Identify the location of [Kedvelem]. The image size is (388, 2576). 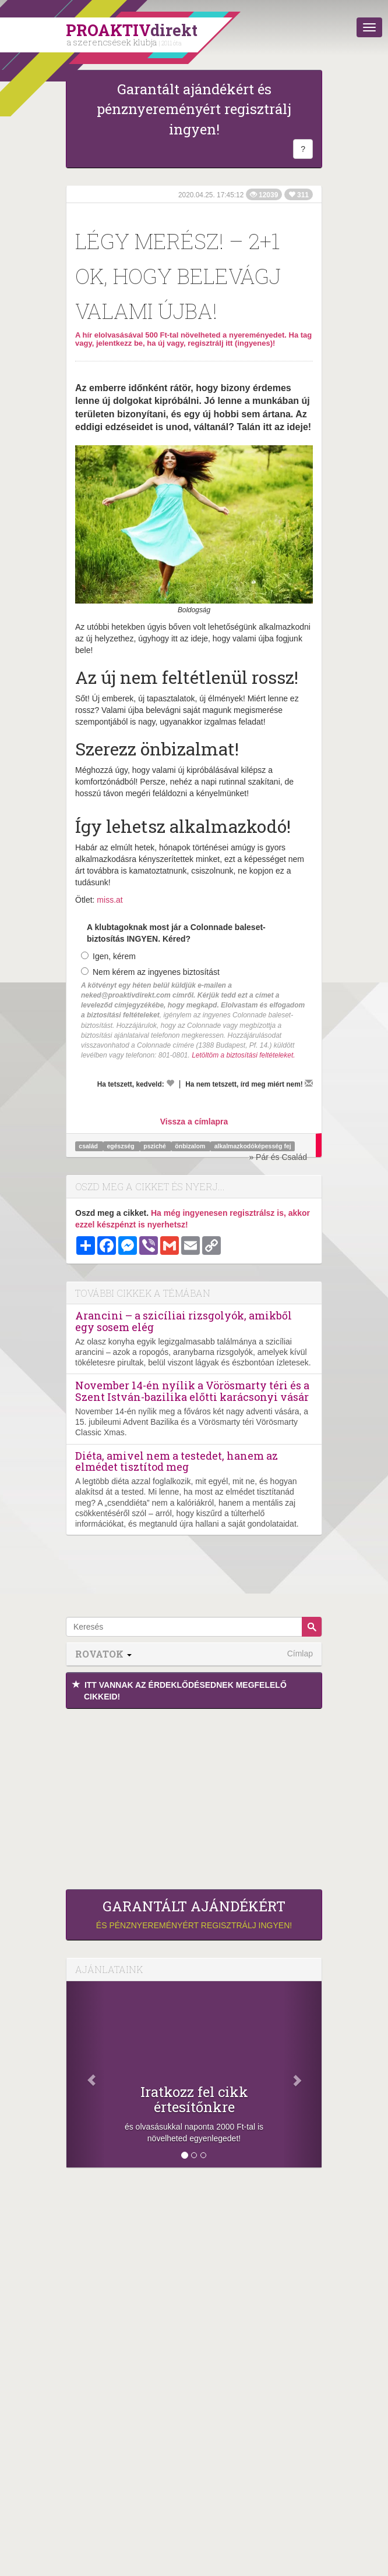
(170, 1083).